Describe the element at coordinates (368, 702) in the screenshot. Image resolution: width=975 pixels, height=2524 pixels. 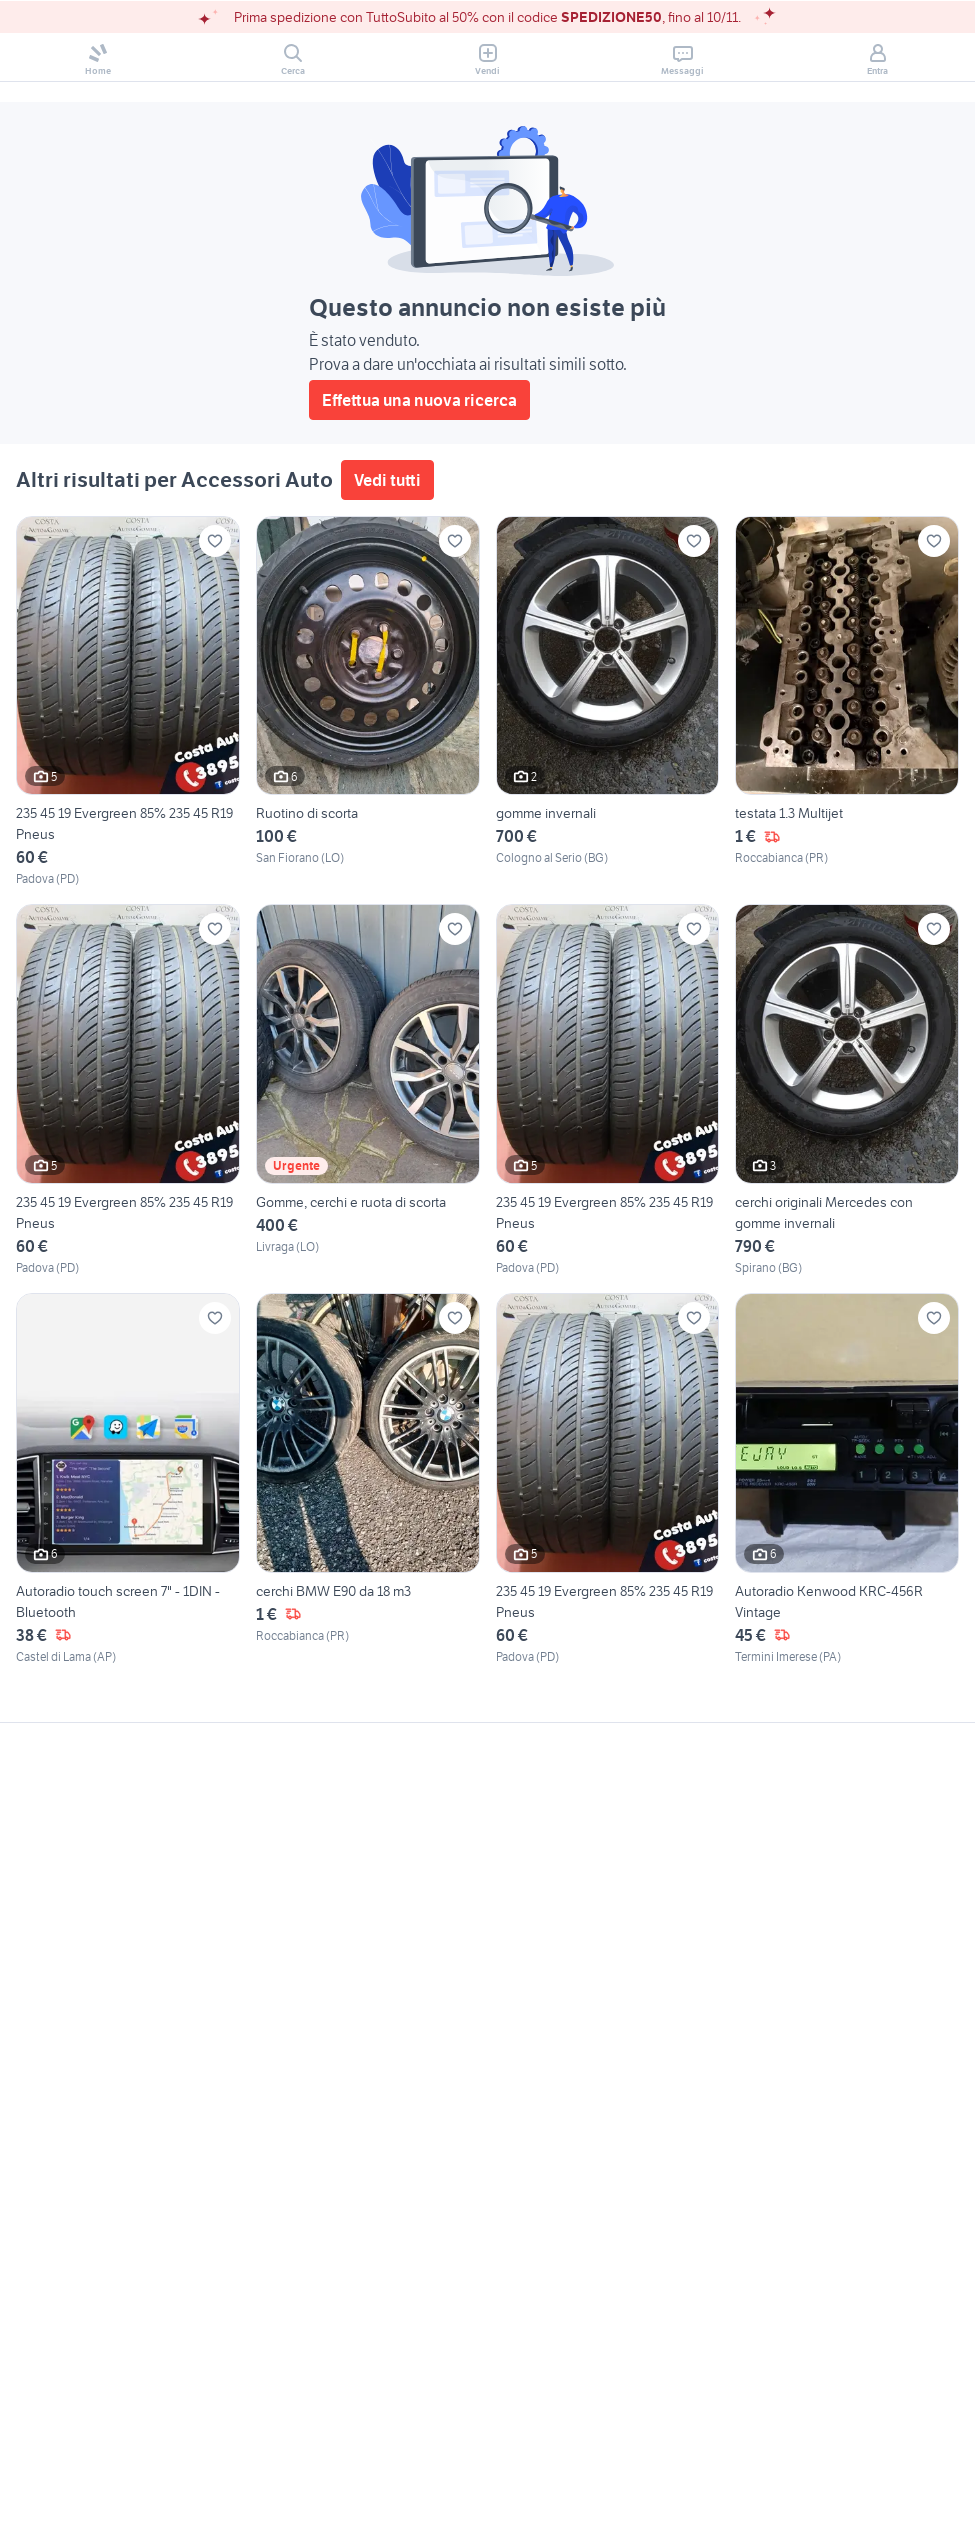
I see `[Ruotino di scorta]` at that location.